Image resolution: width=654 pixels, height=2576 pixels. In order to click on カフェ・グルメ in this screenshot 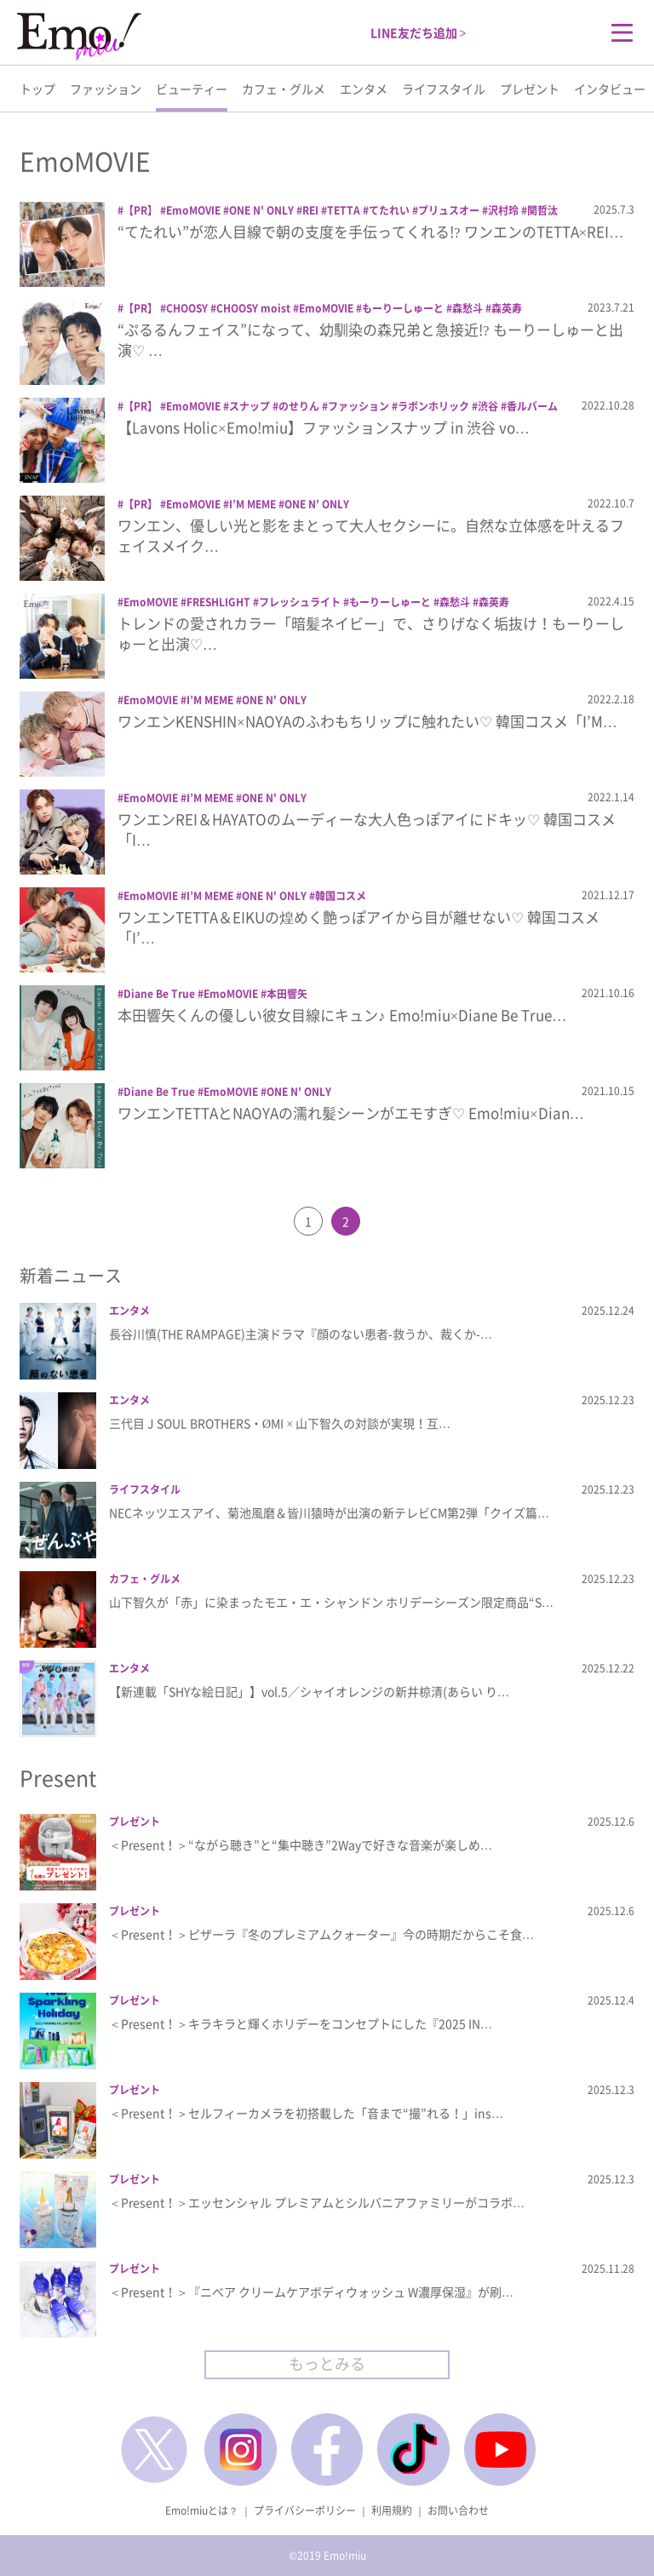, I will do `click(283, 88)`.